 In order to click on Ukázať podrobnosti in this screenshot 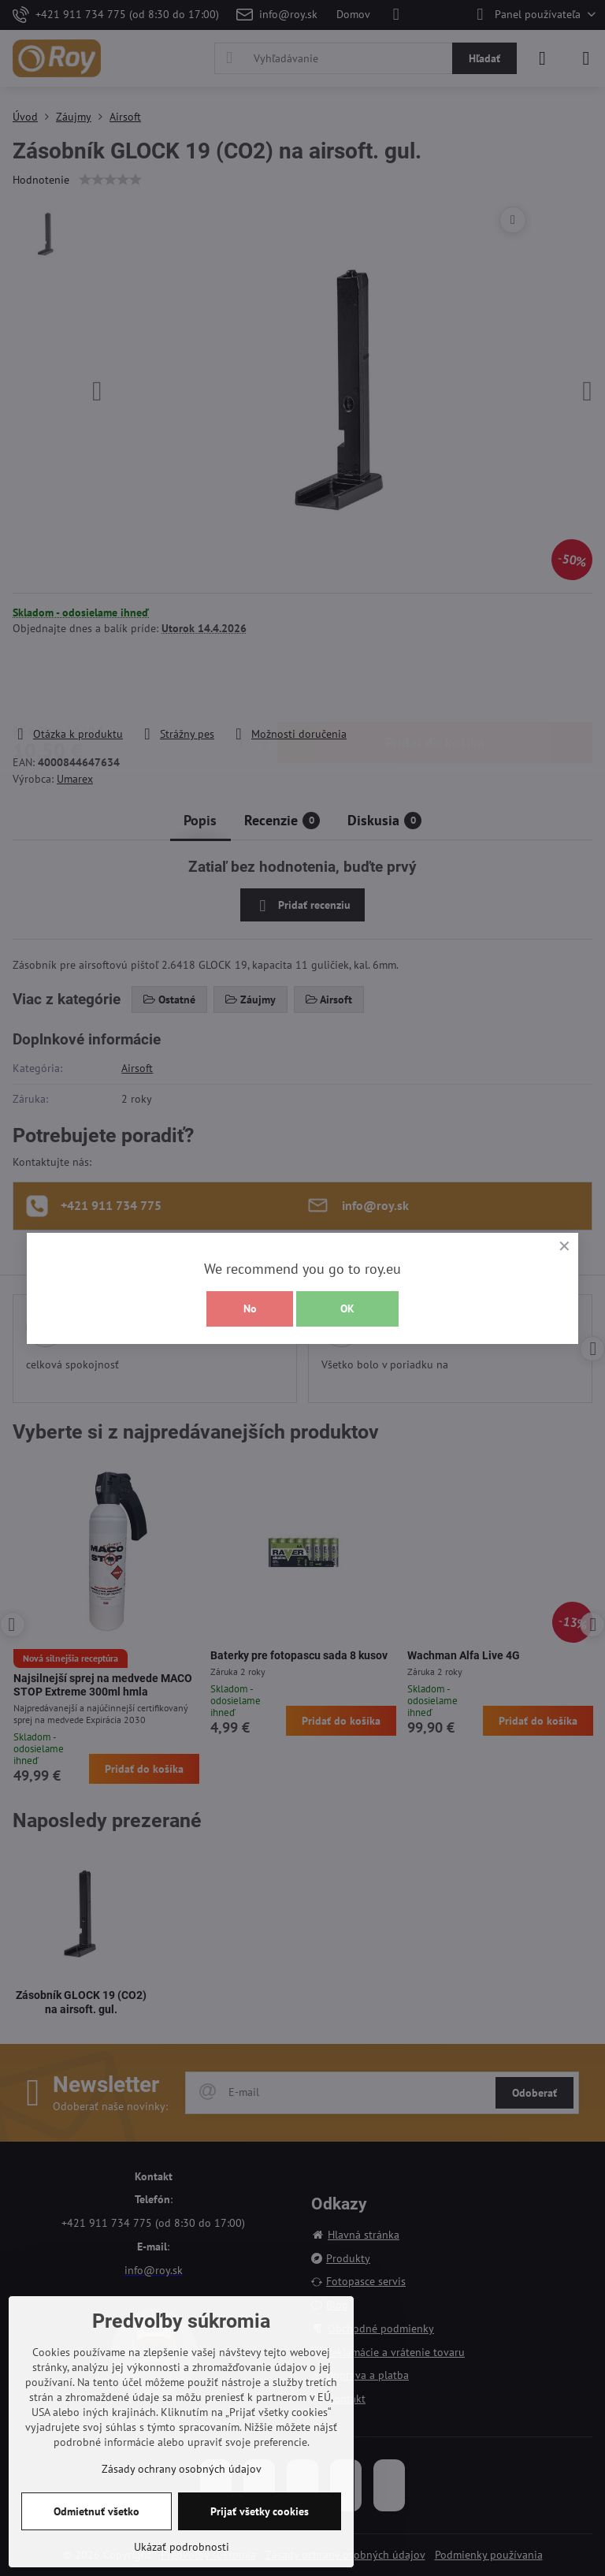, I will do `click(181, 2547)`.